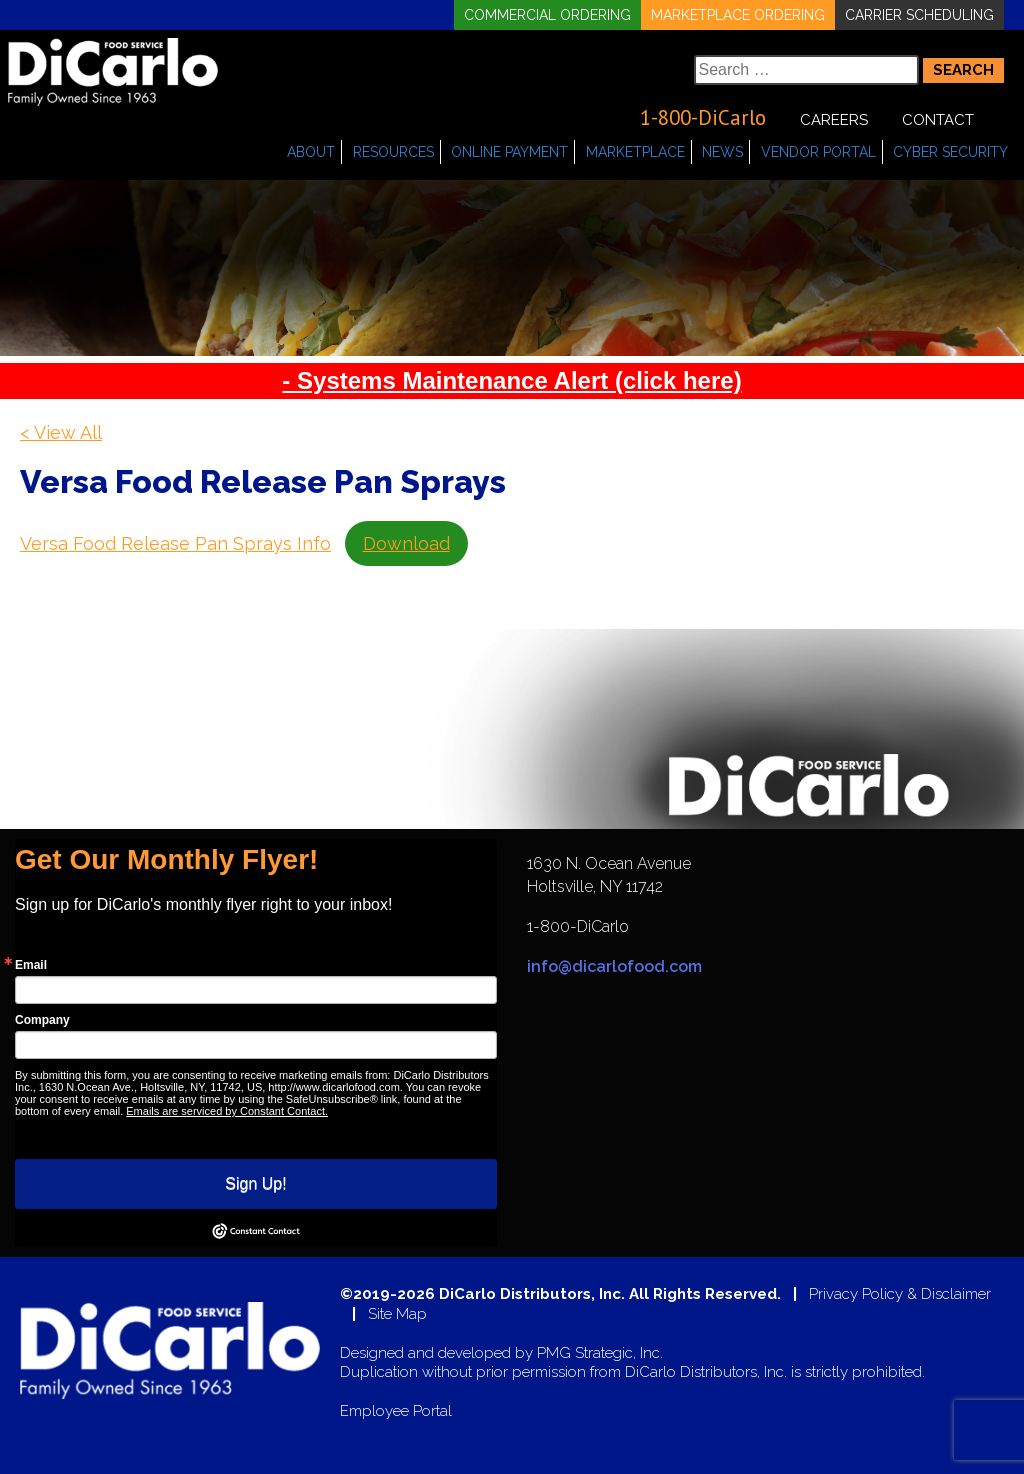  Describe the element at coordinates (635, 152) in the screenshot. I see `Marketplace` at that location.